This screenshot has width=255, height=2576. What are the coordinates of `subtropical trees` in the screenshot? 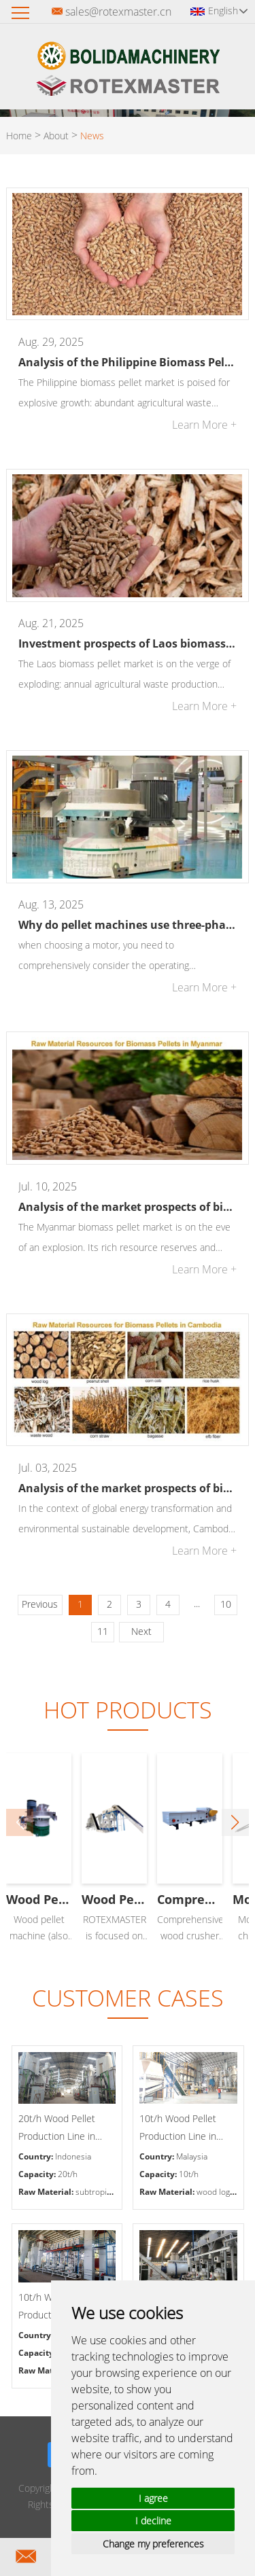 It's located at (107, 2192).